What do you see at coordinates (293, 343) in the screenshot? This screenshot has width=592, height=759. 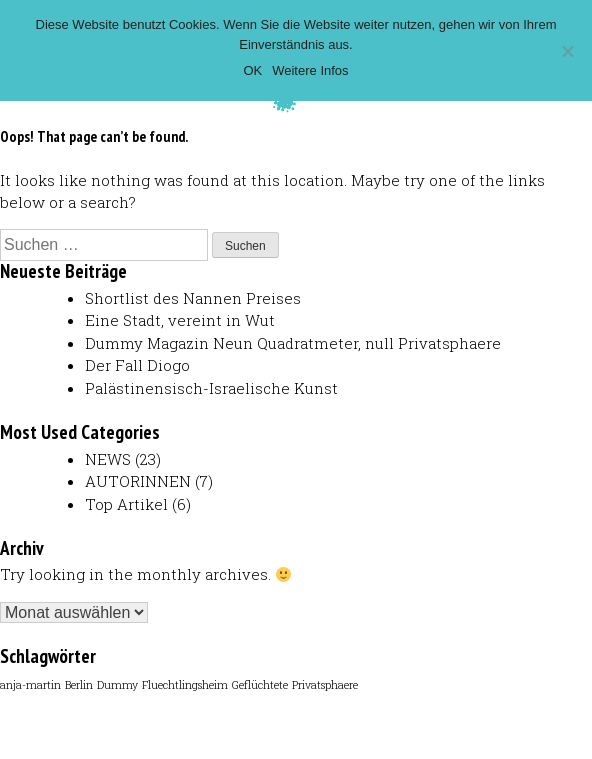 I see `Dummy Magazin Neun Quadratmeter, null Privatsphaere` at bounding box center [293, 343].